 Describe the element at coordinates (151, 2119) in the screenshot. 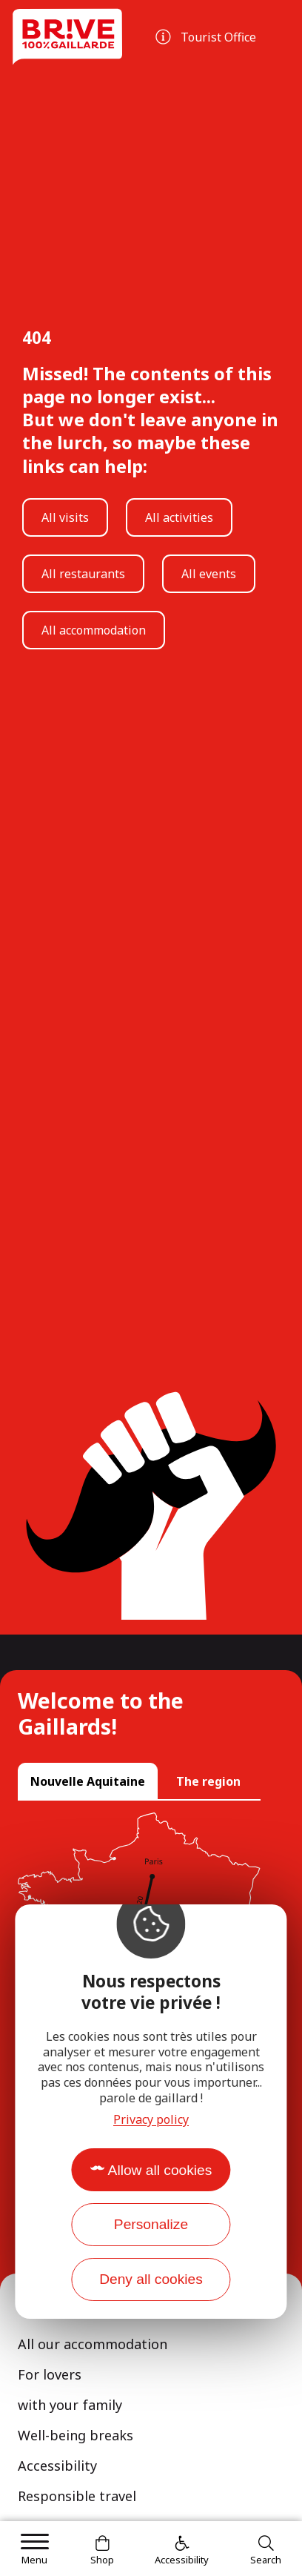

I see `Privacy policy` at that location.